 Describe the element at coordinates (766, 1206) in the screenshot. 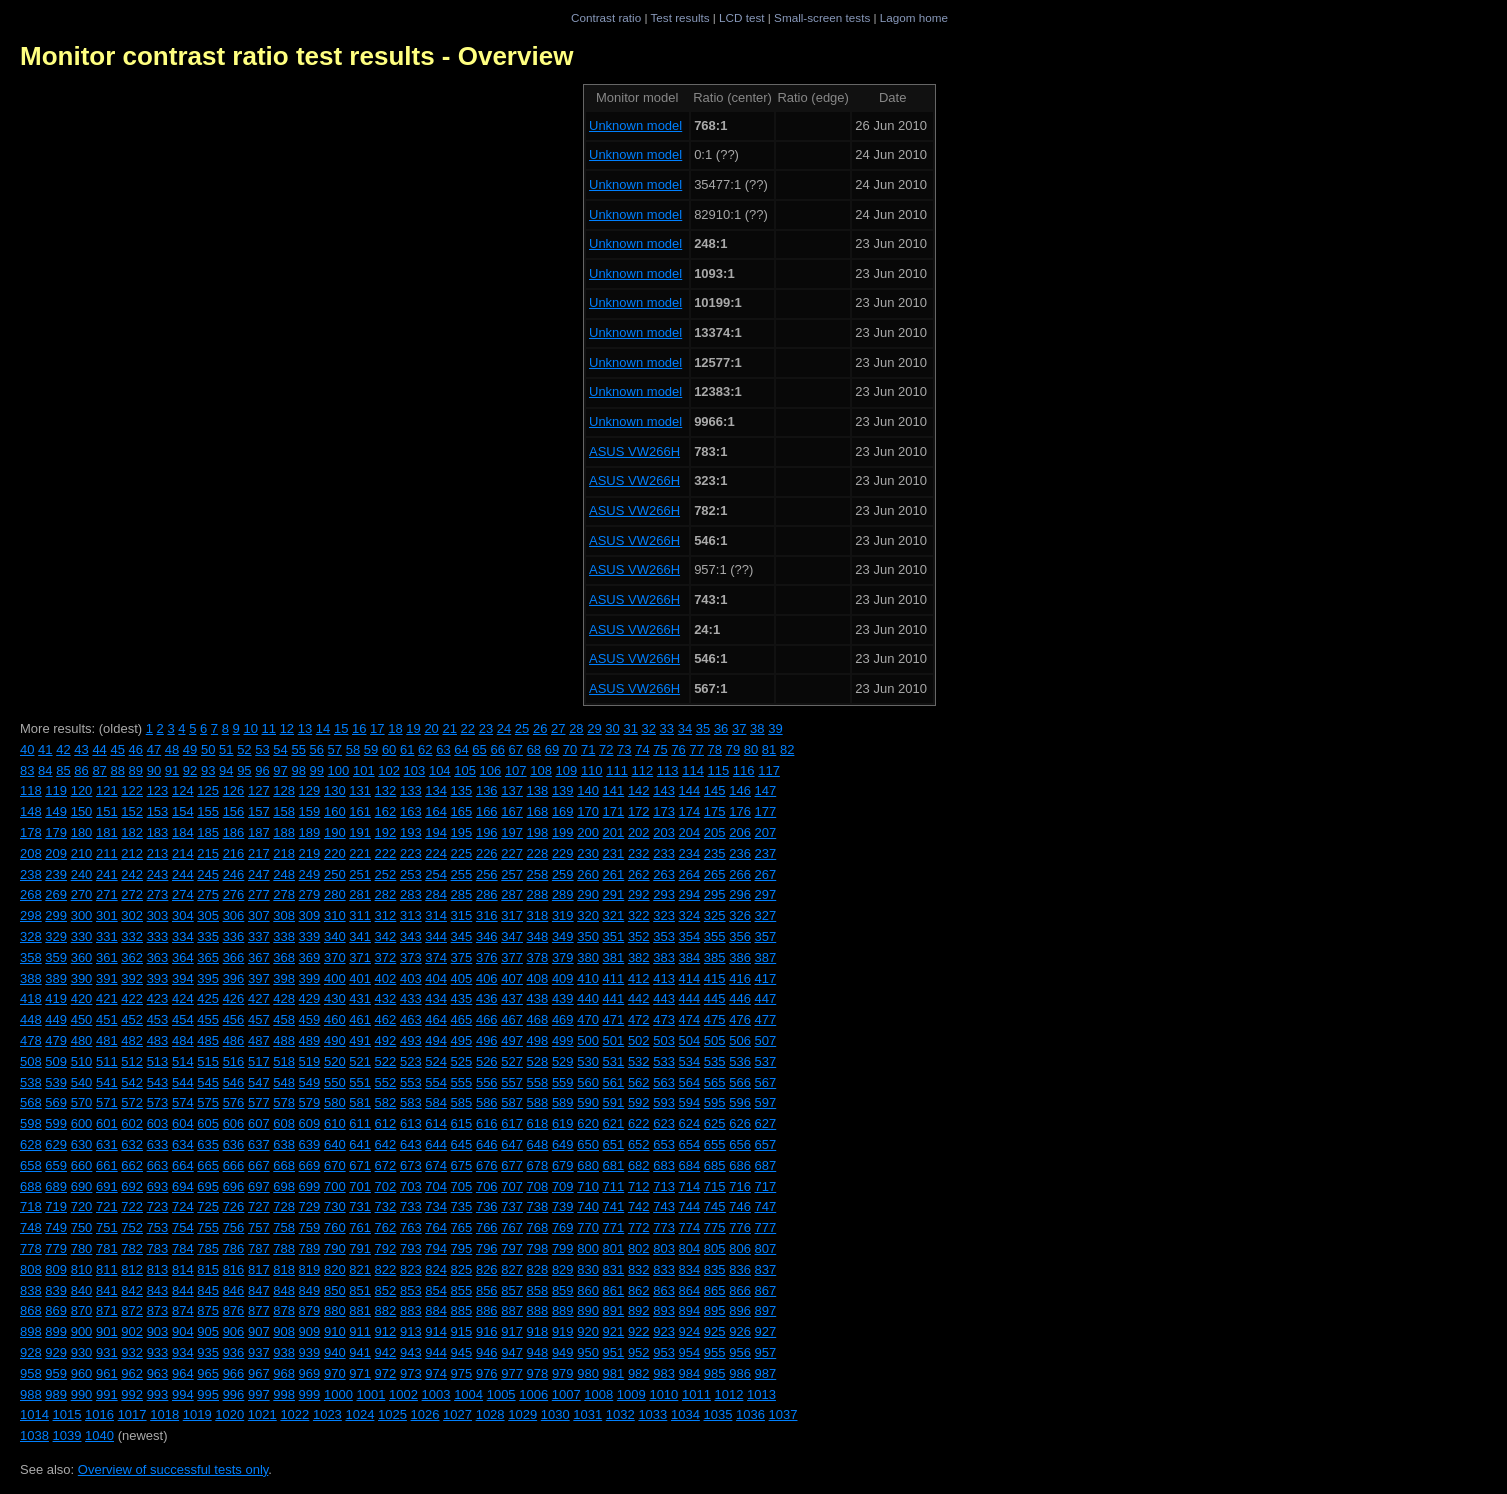

I see `747` at that location.